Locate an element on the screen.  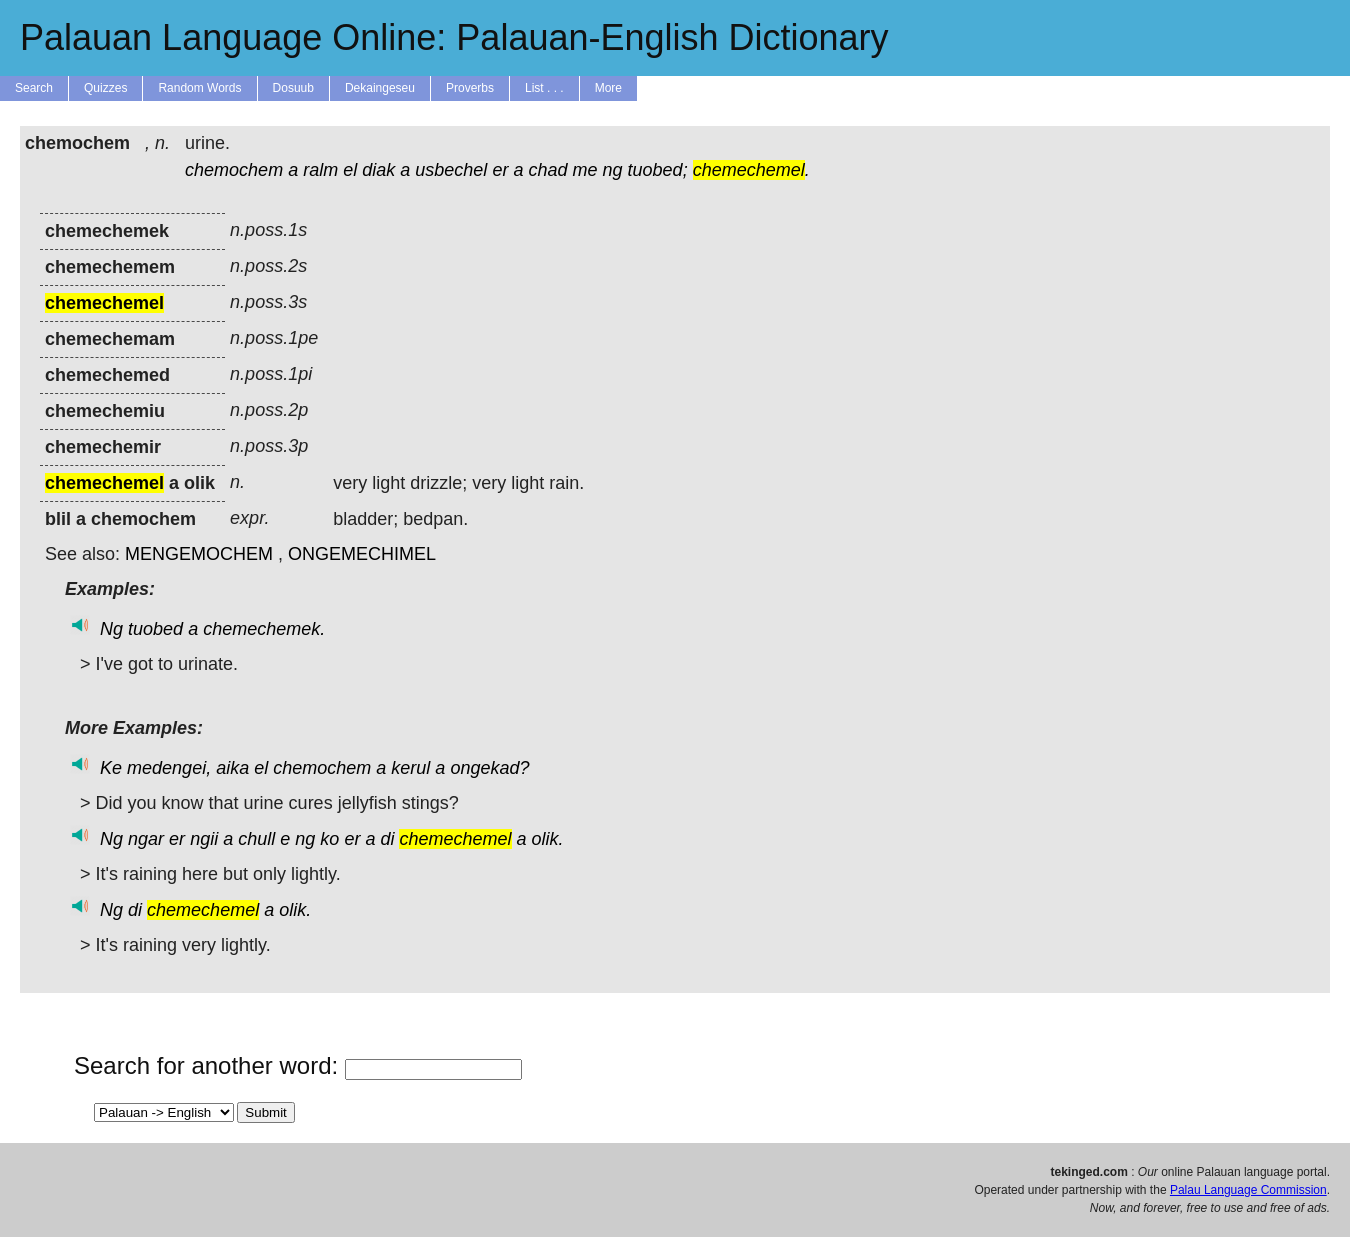
el is located at coordinates (350, 170).